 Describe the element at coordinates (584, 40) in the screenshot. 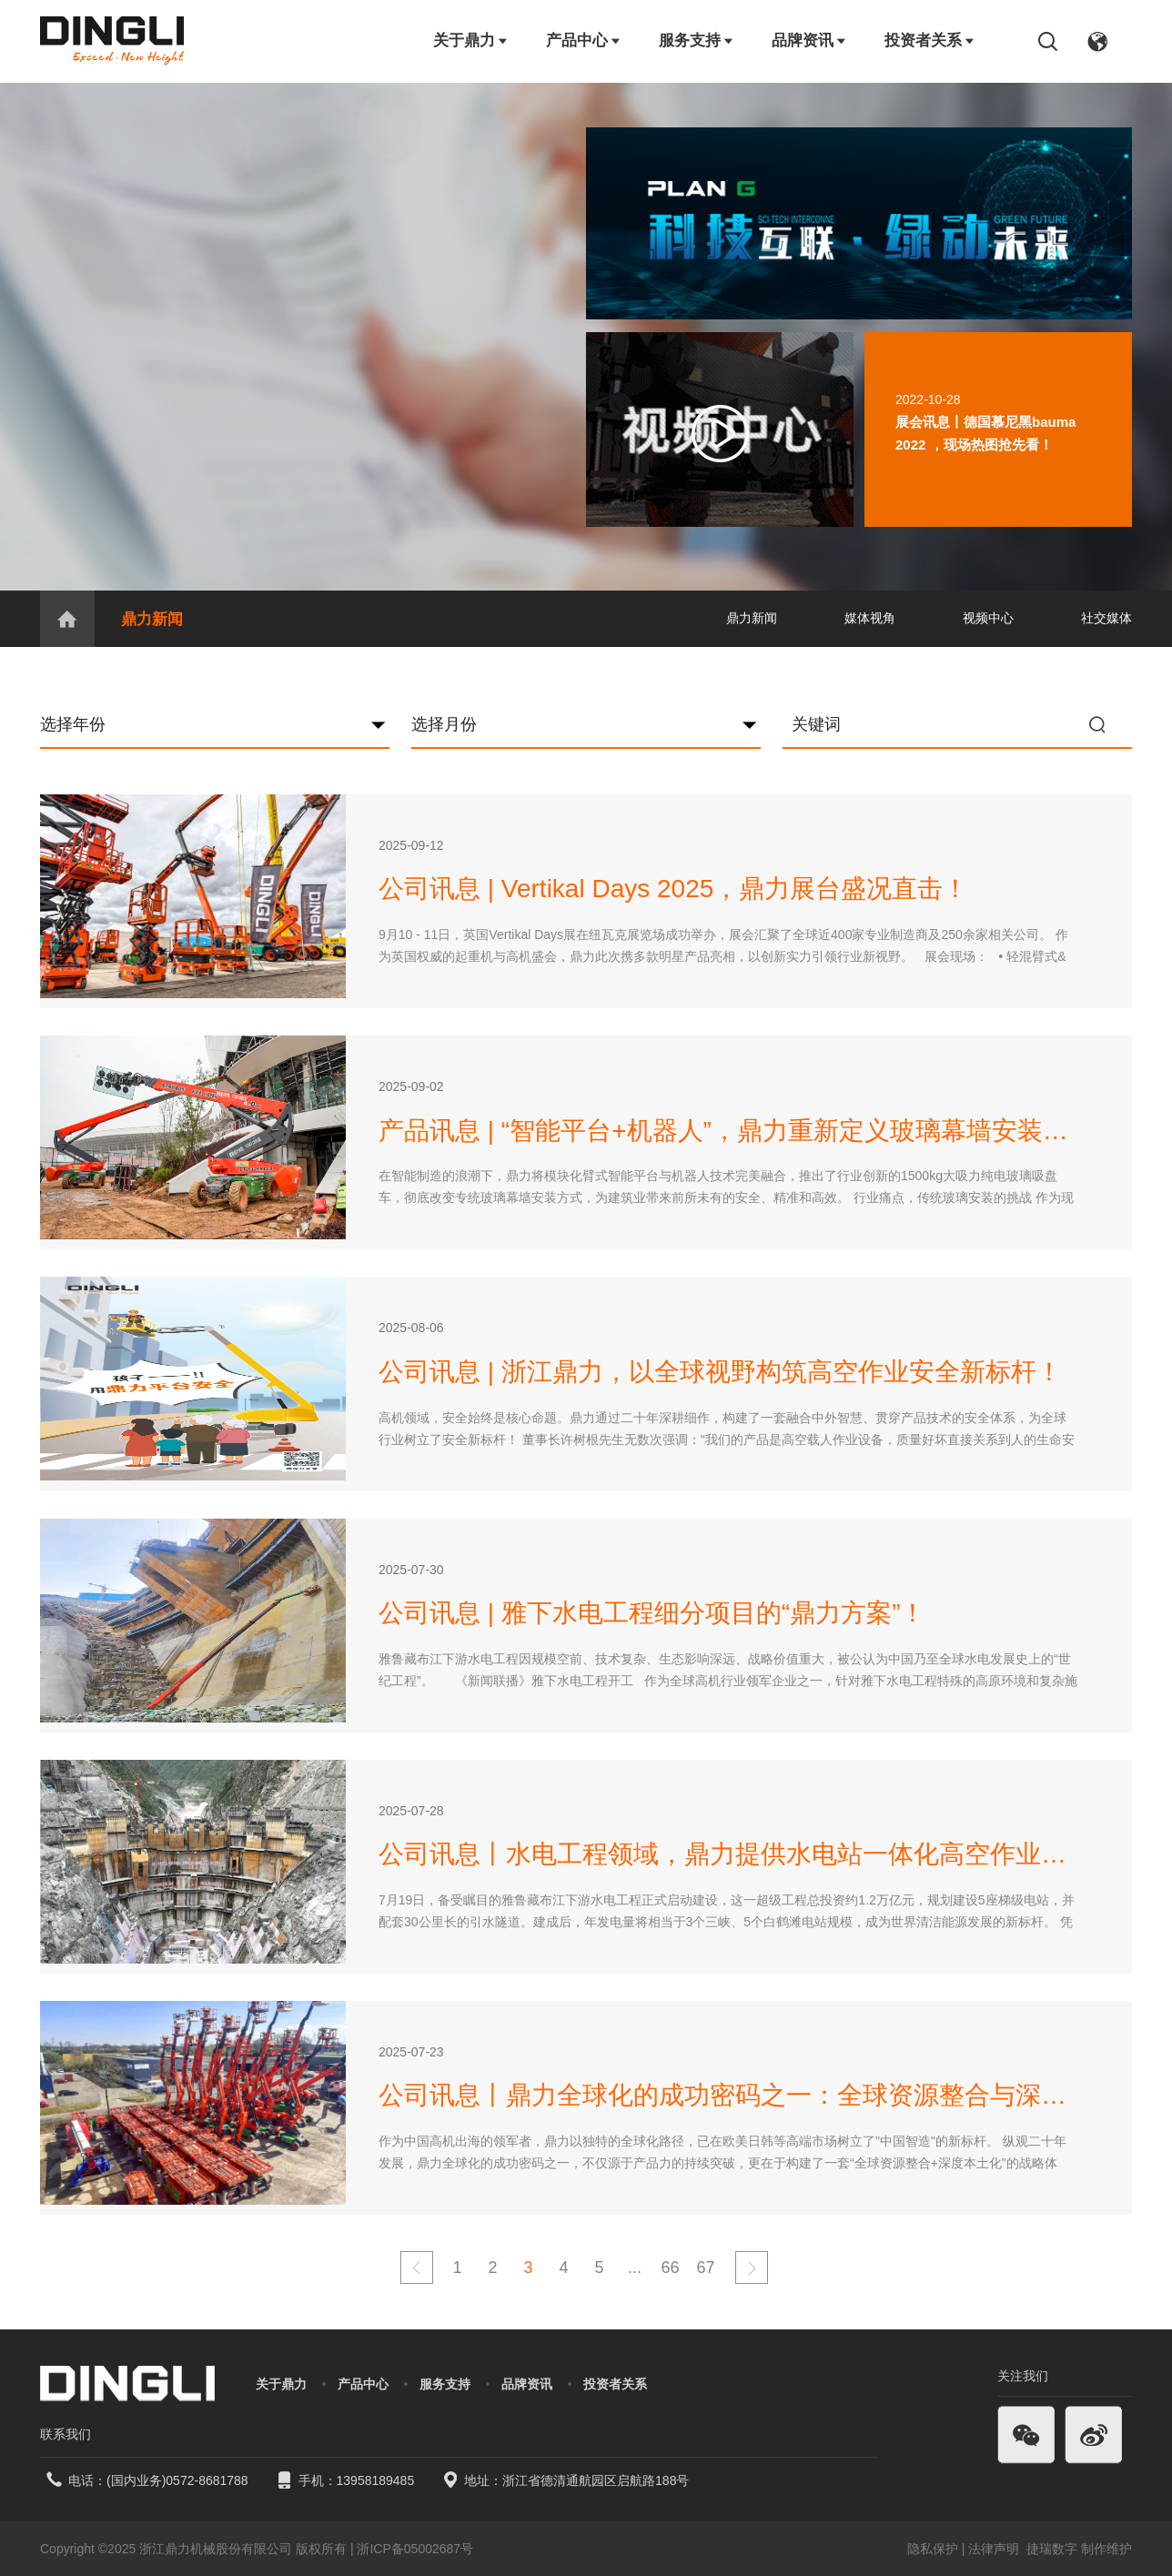

I see `产品中心` at that location.